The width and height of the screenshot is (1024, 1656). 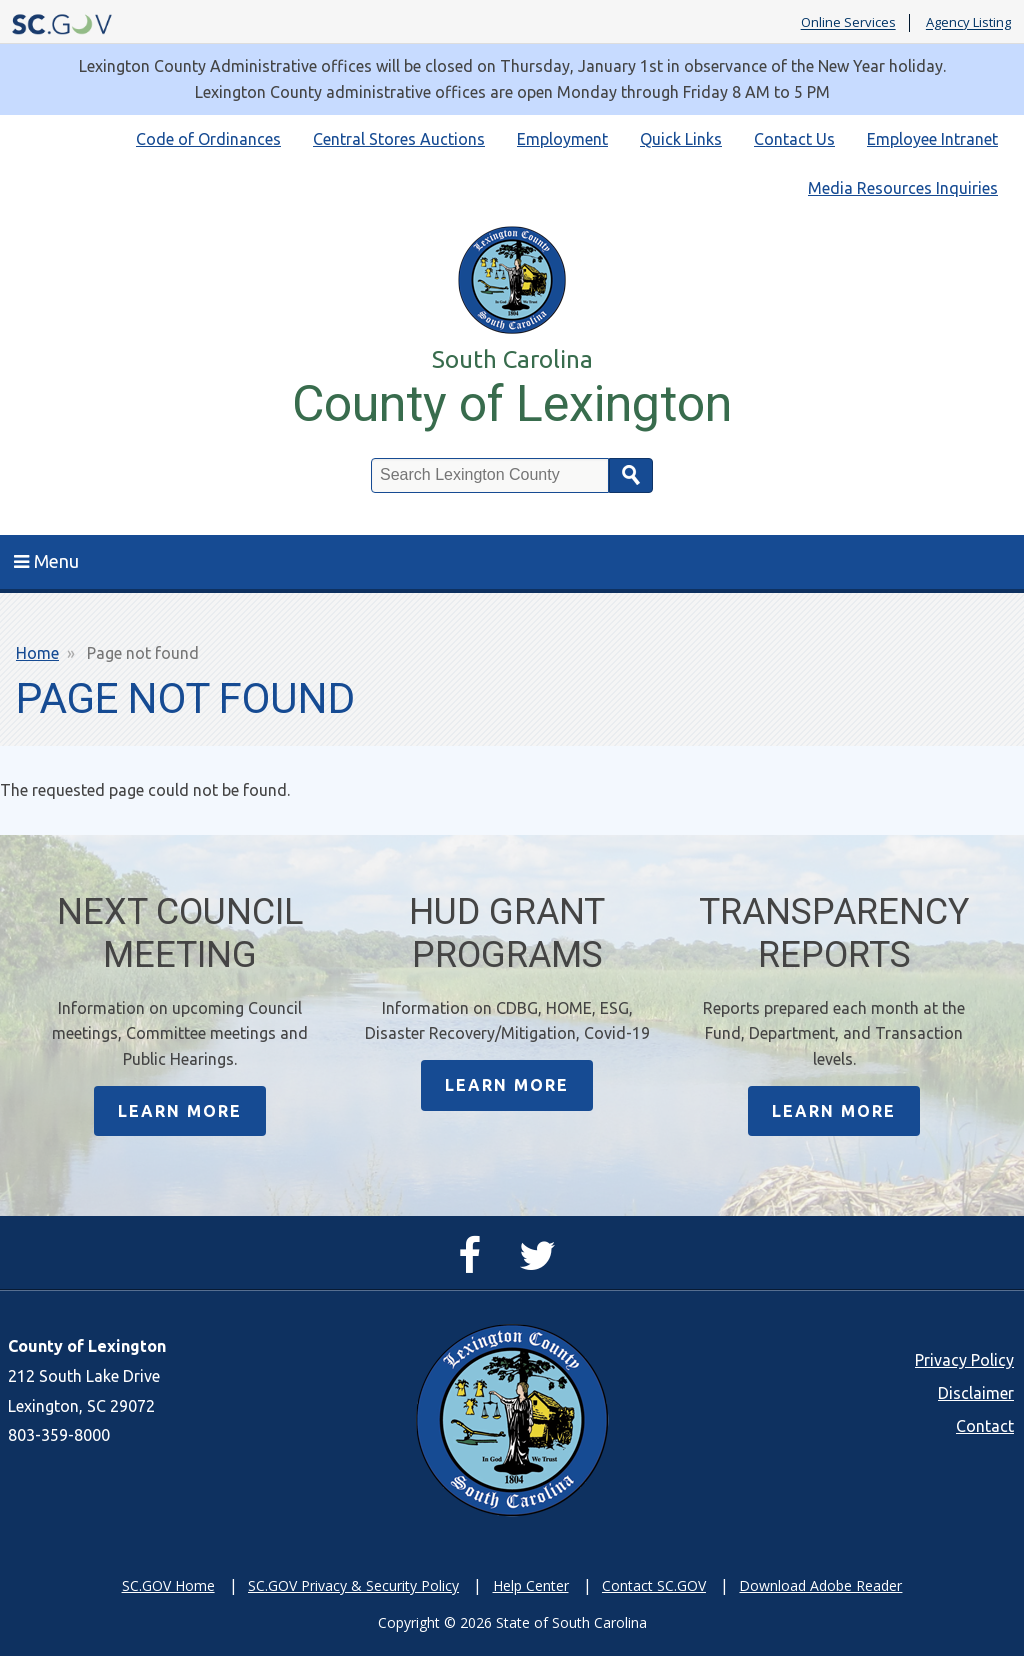 What do you see at coordinates (531, 1585) in the screenshot?
I see `Help Center` at bounding box center [531, 1585].